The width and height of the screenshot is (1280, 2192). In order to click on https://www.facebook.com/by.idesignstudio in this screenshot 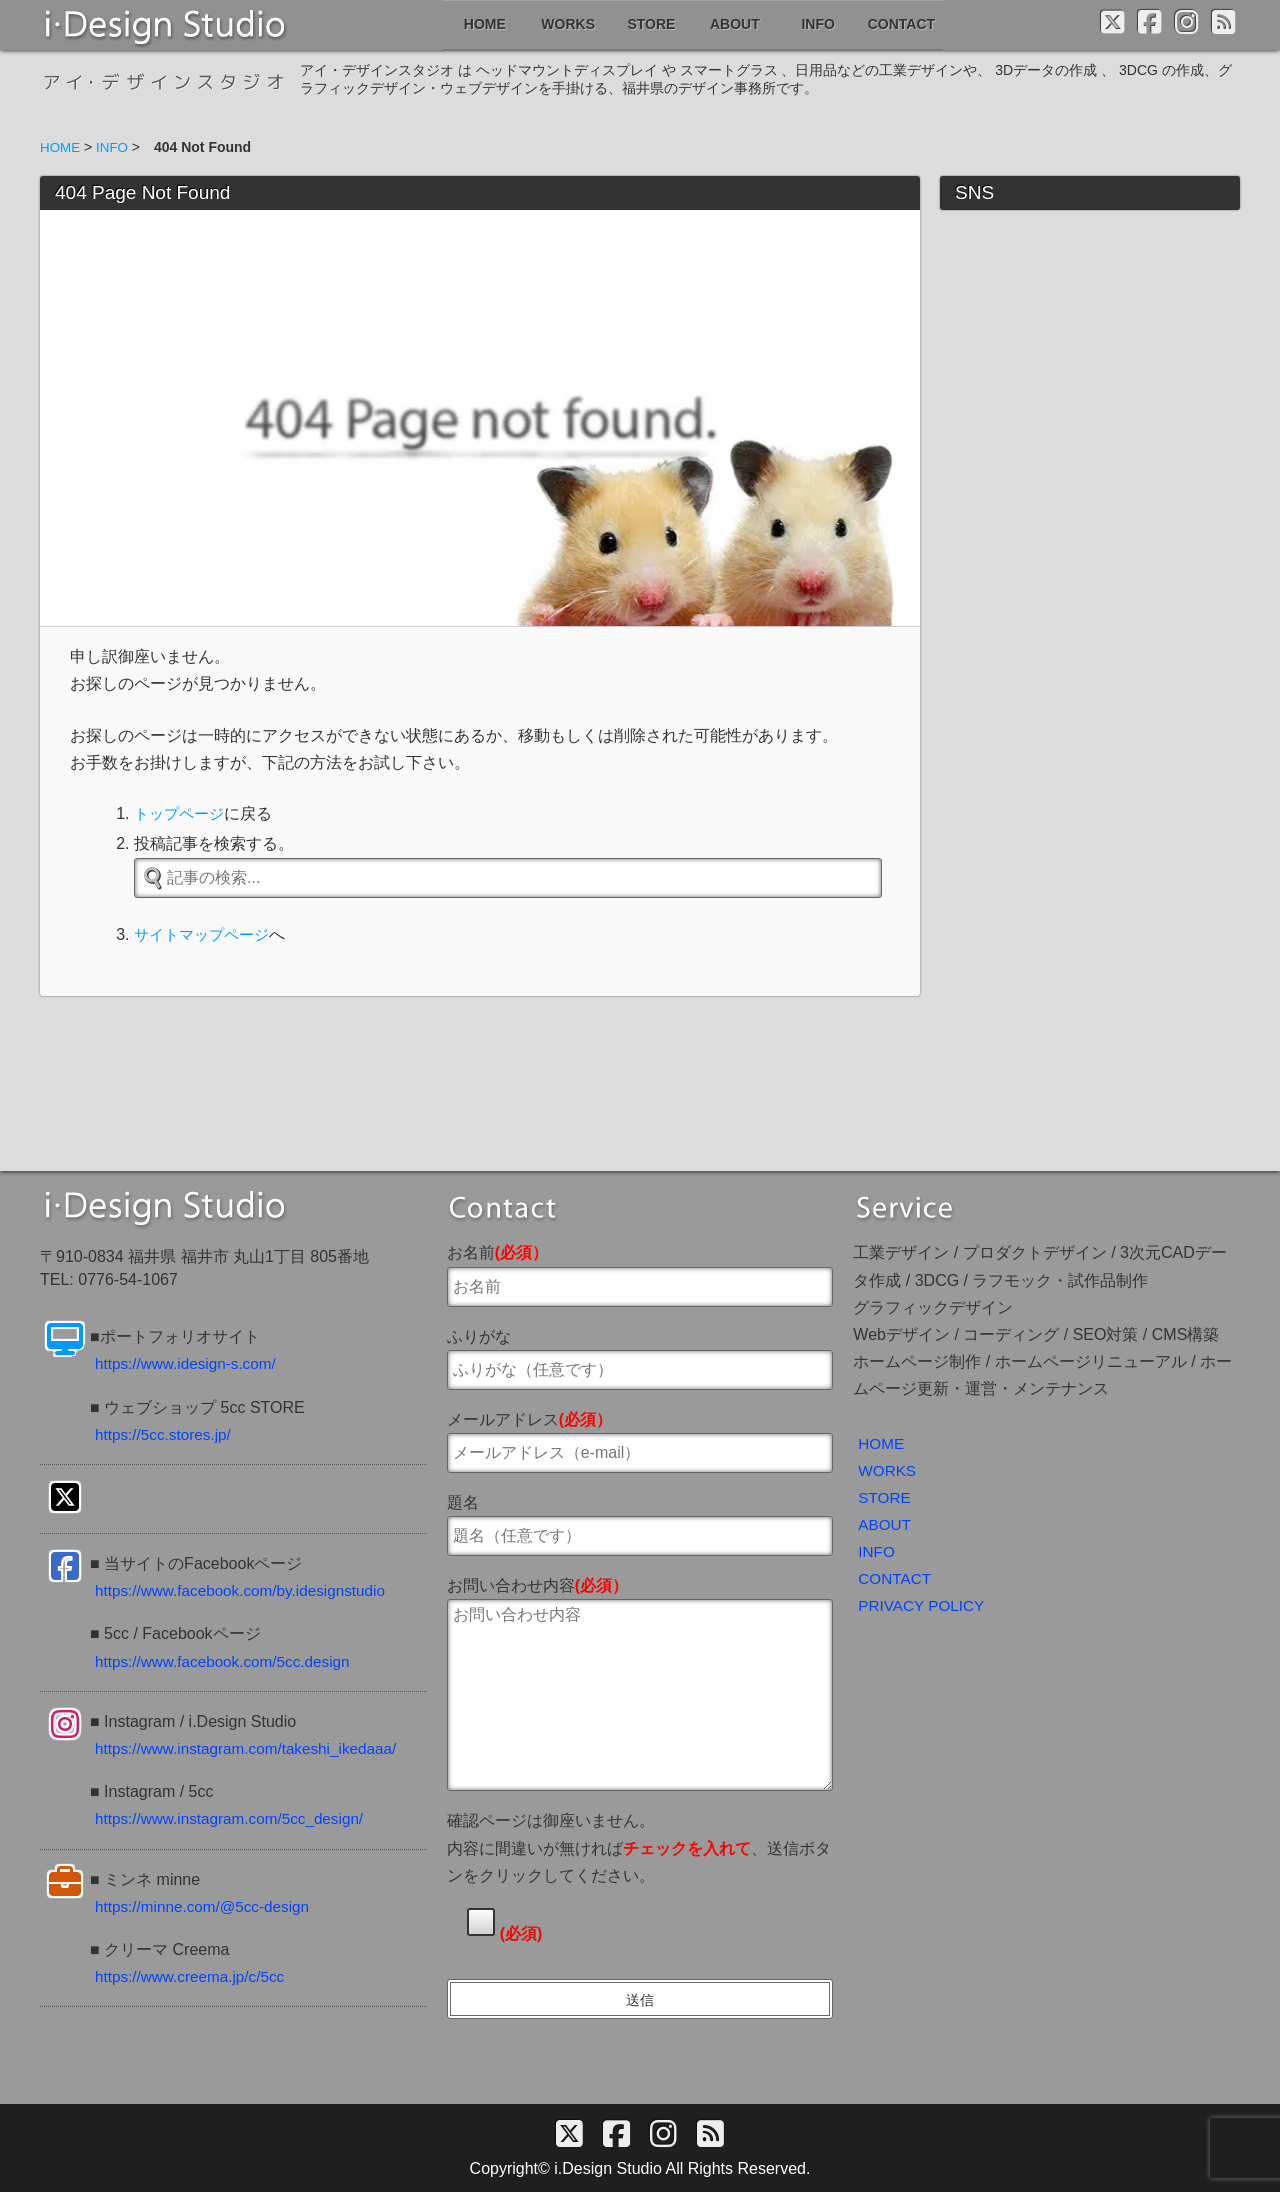, I will do `click(247, 1589)`.